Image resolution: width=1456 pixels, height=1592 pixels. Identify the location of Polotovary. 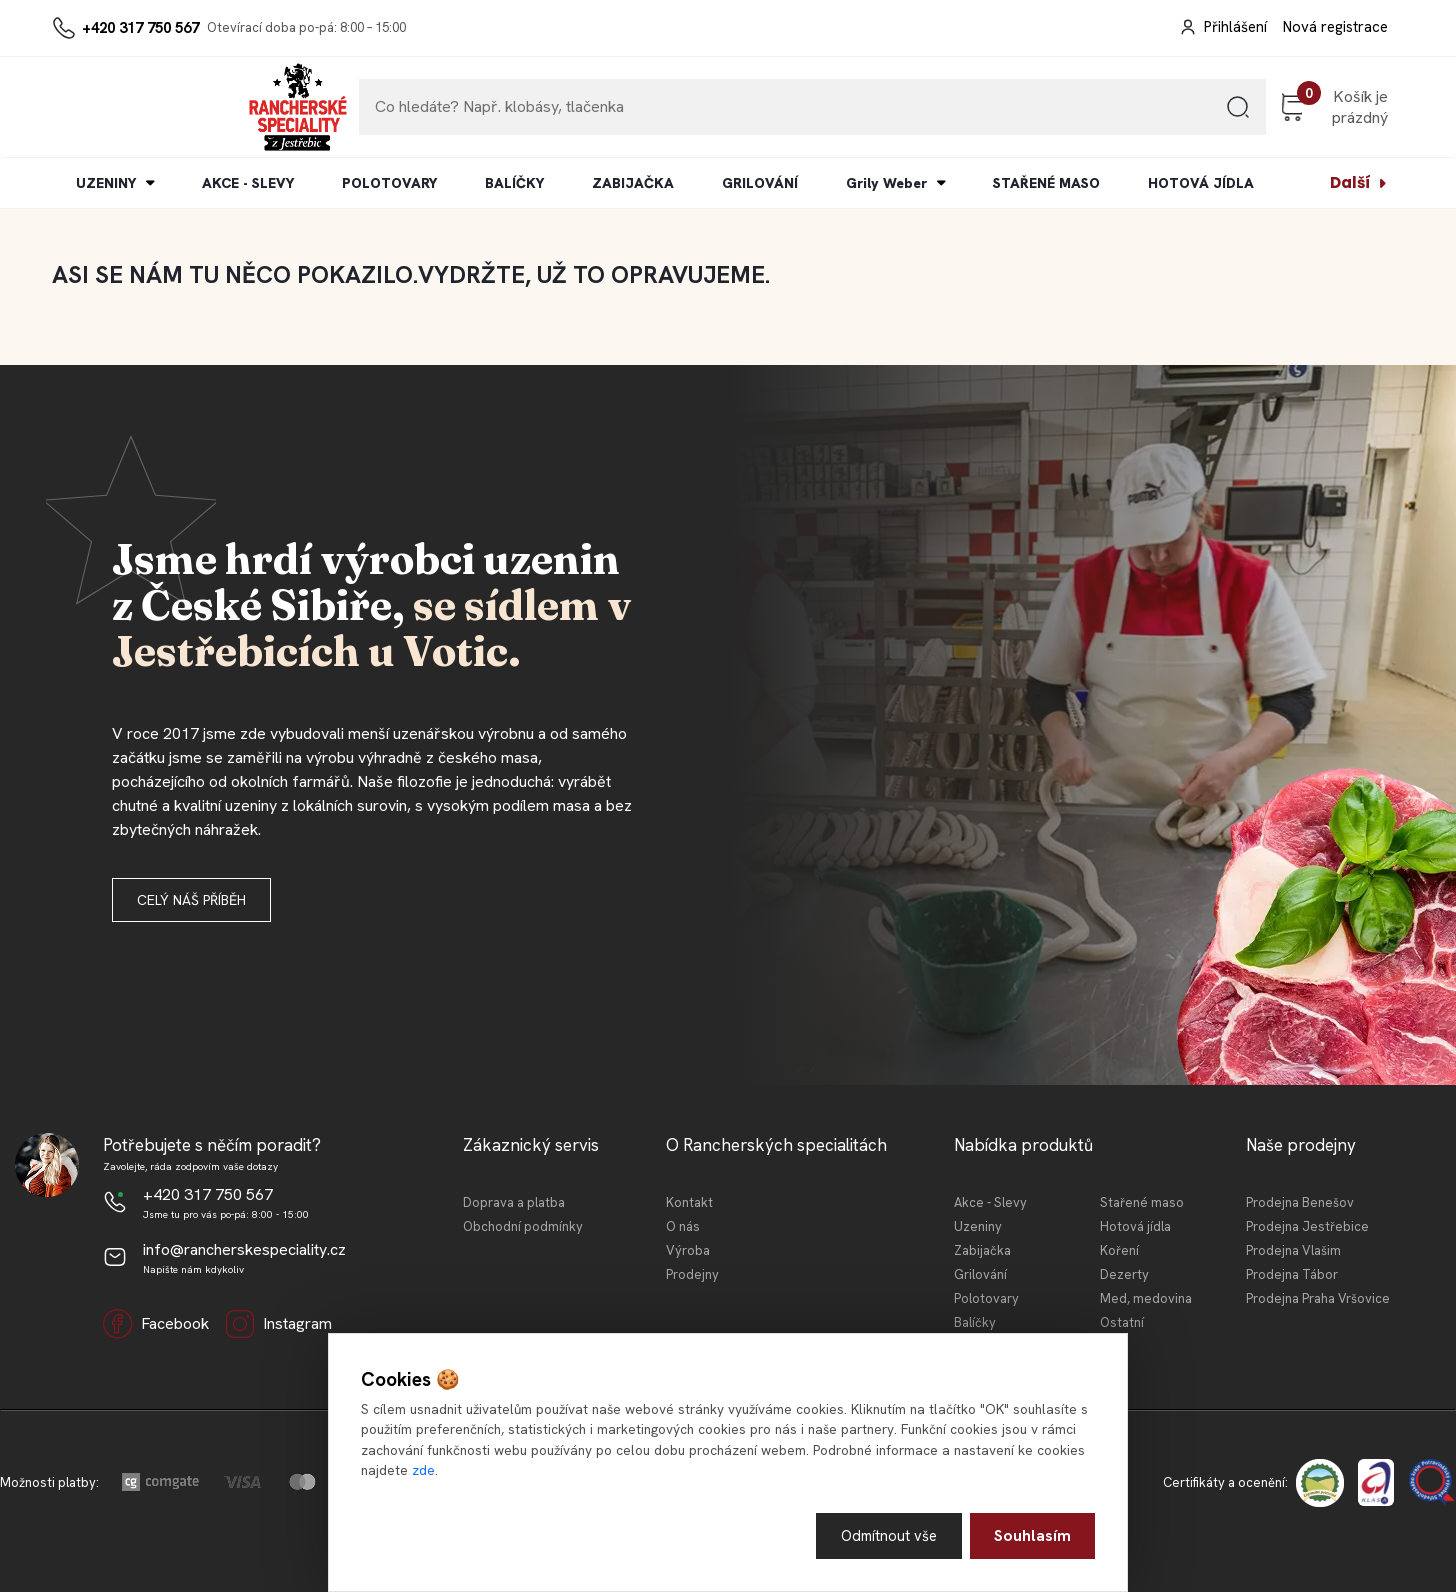
(986, 1298).